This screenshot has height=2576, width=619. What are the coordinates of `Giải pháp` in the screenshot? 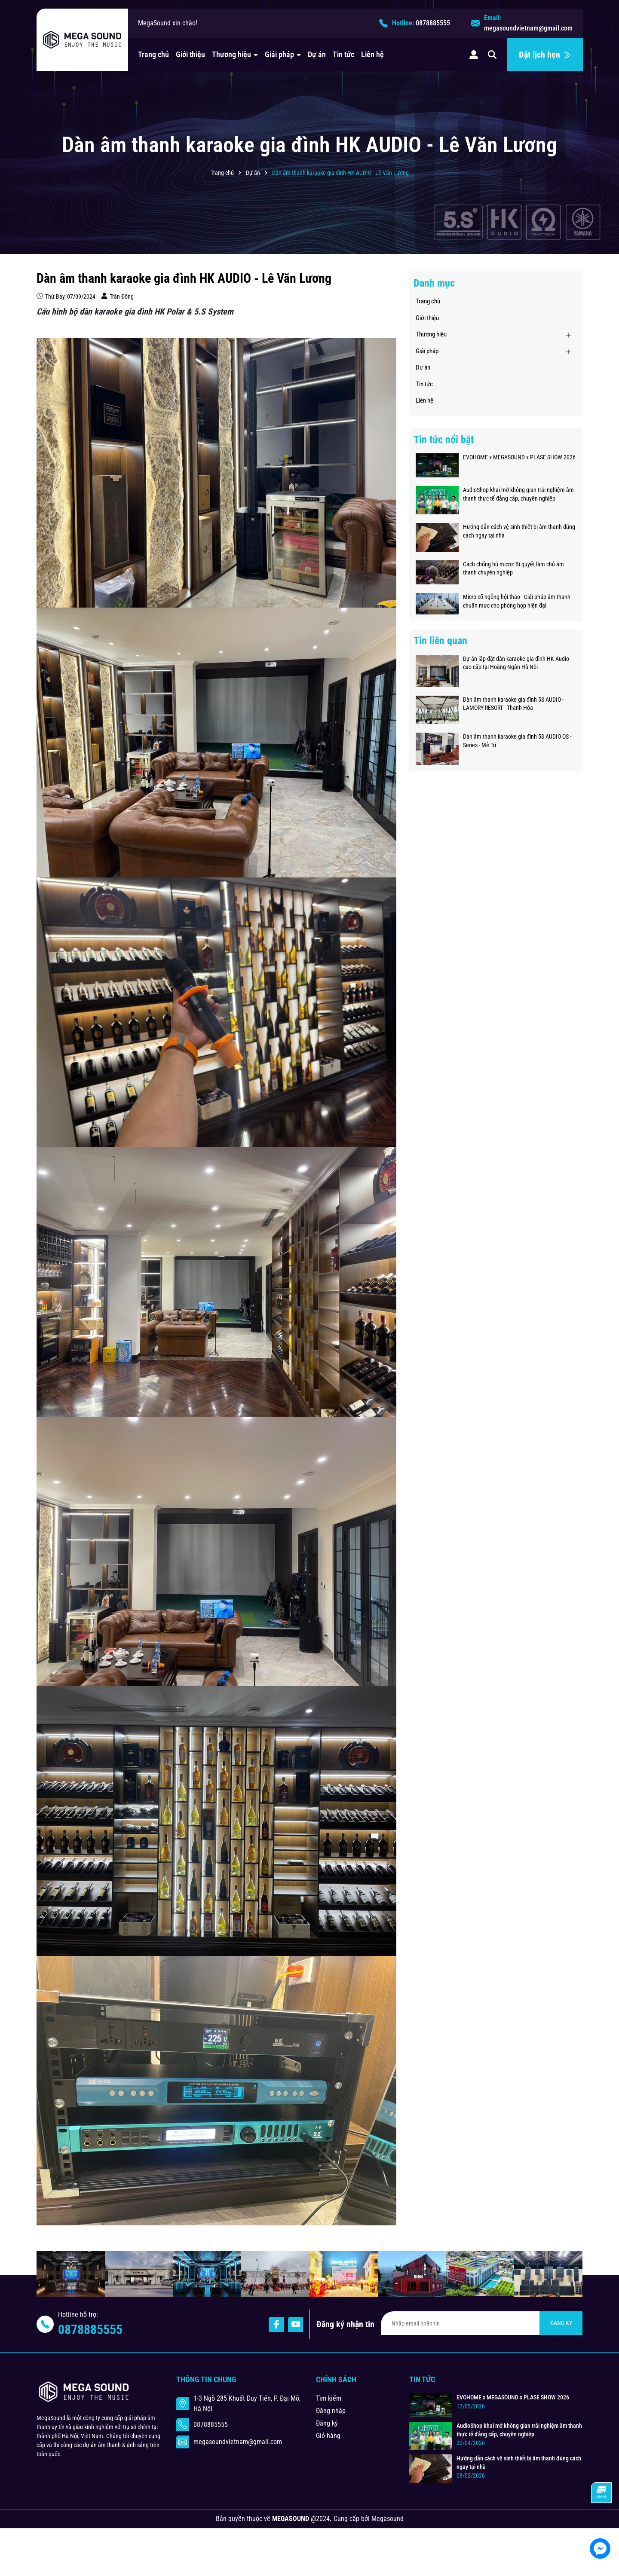 It's located at (280, 54).